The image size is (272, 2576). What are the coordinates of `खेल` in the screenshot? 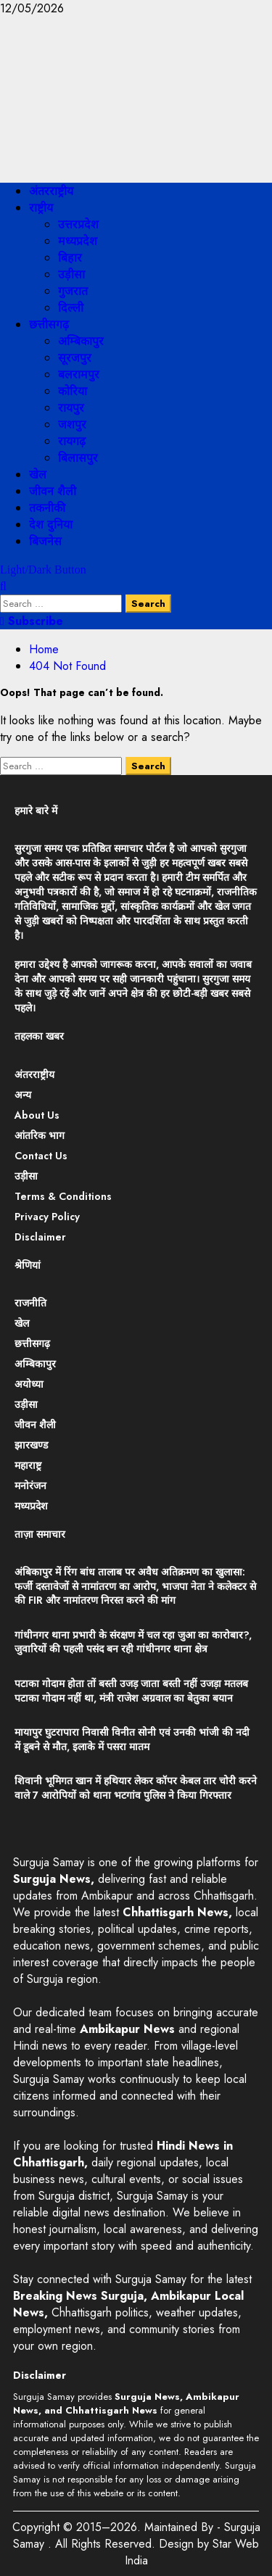 It's located at (37, 474).